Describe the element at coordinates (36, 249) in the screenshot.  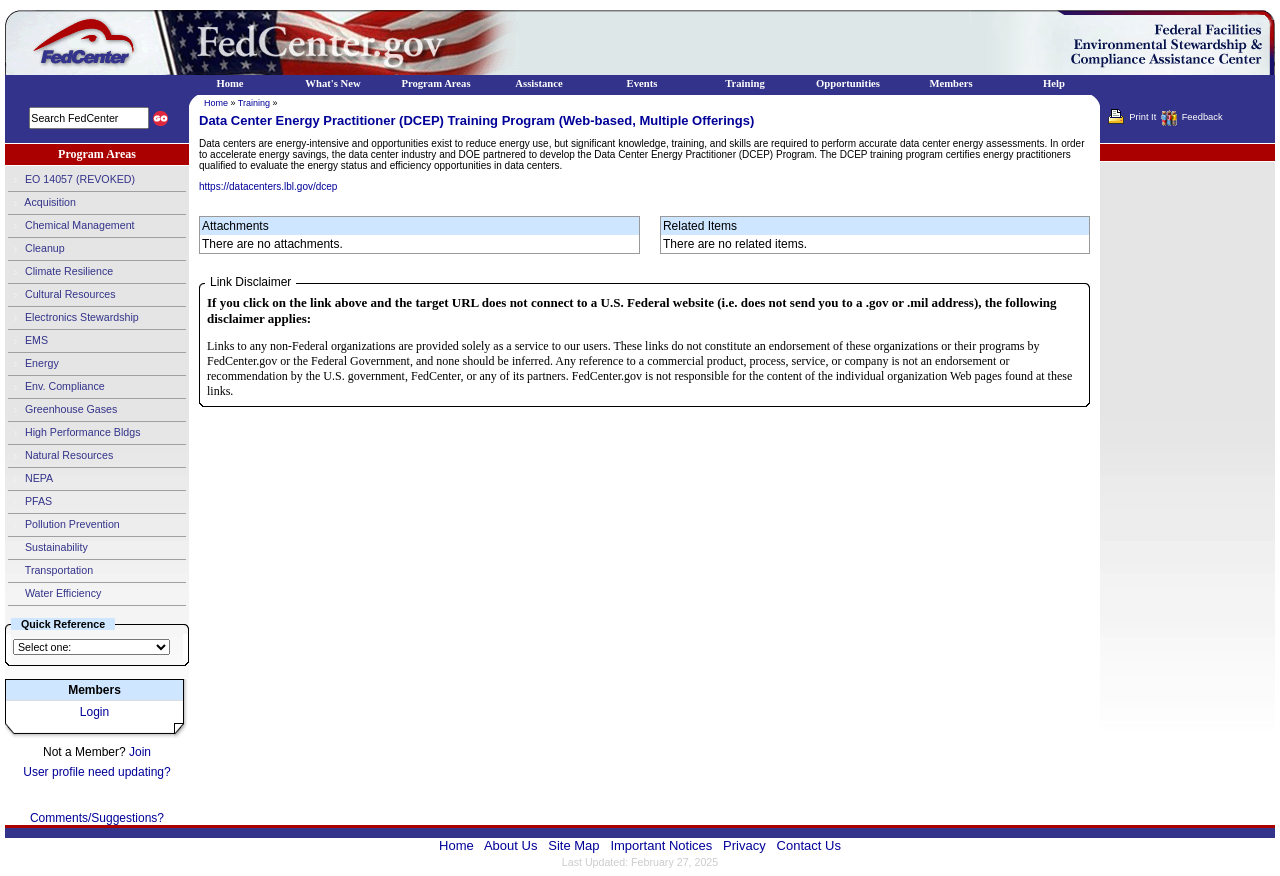
I see `Cleanup` at that location.